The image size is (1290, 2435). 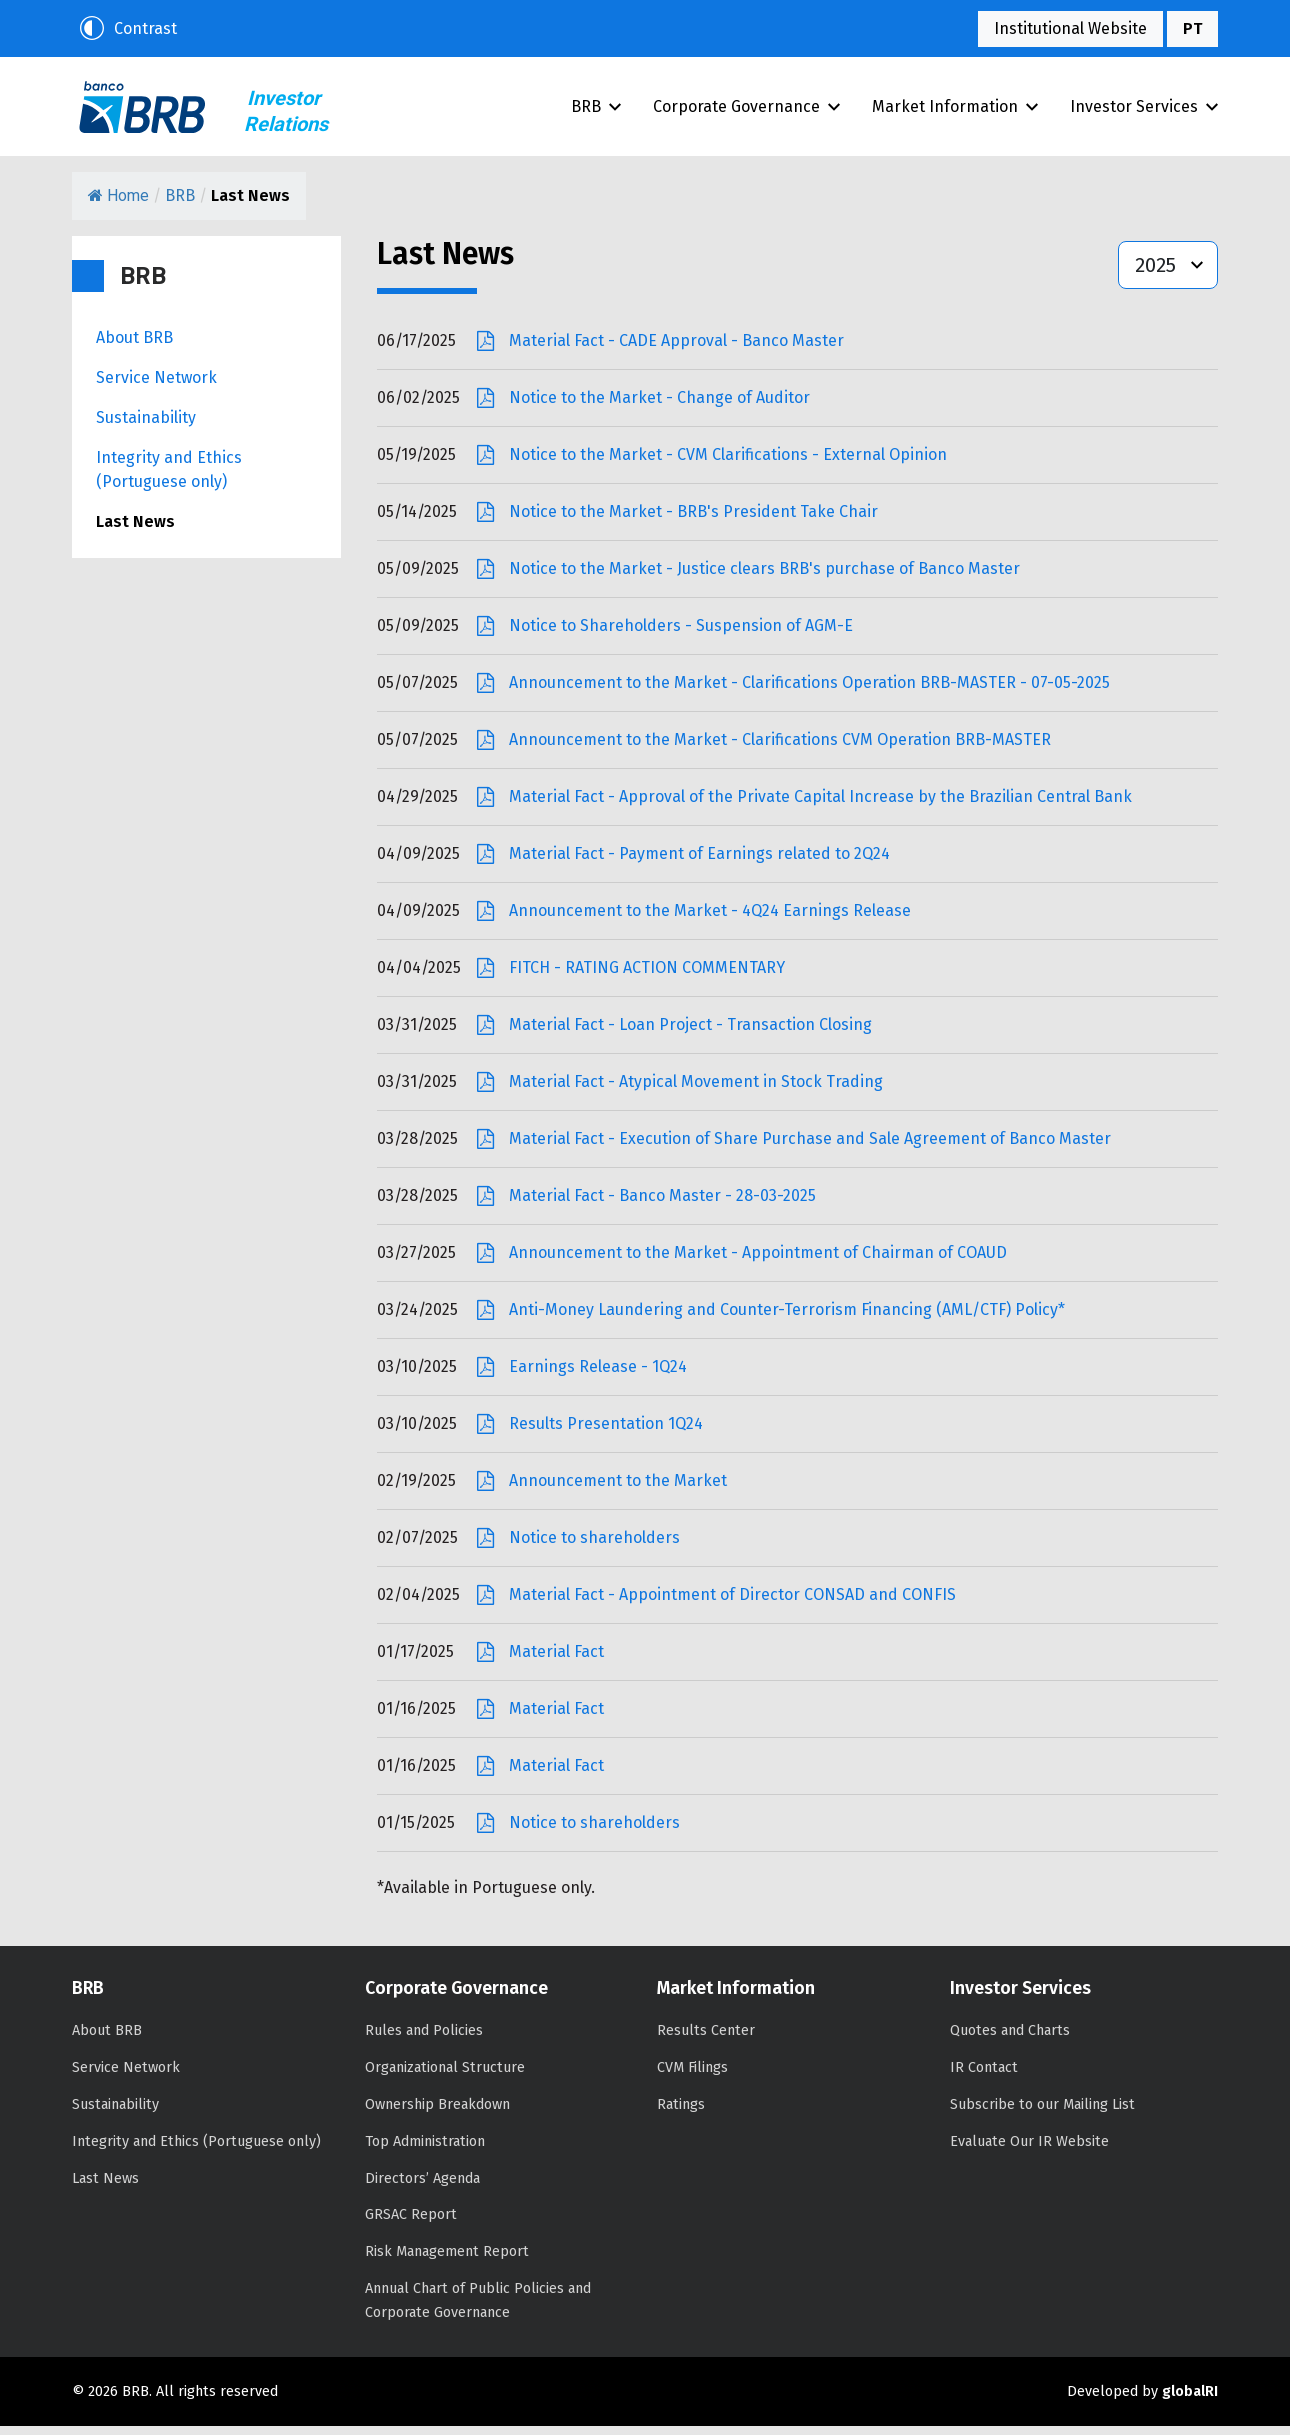 I want to click on CVM Filings, so click(x=692, y=2076).